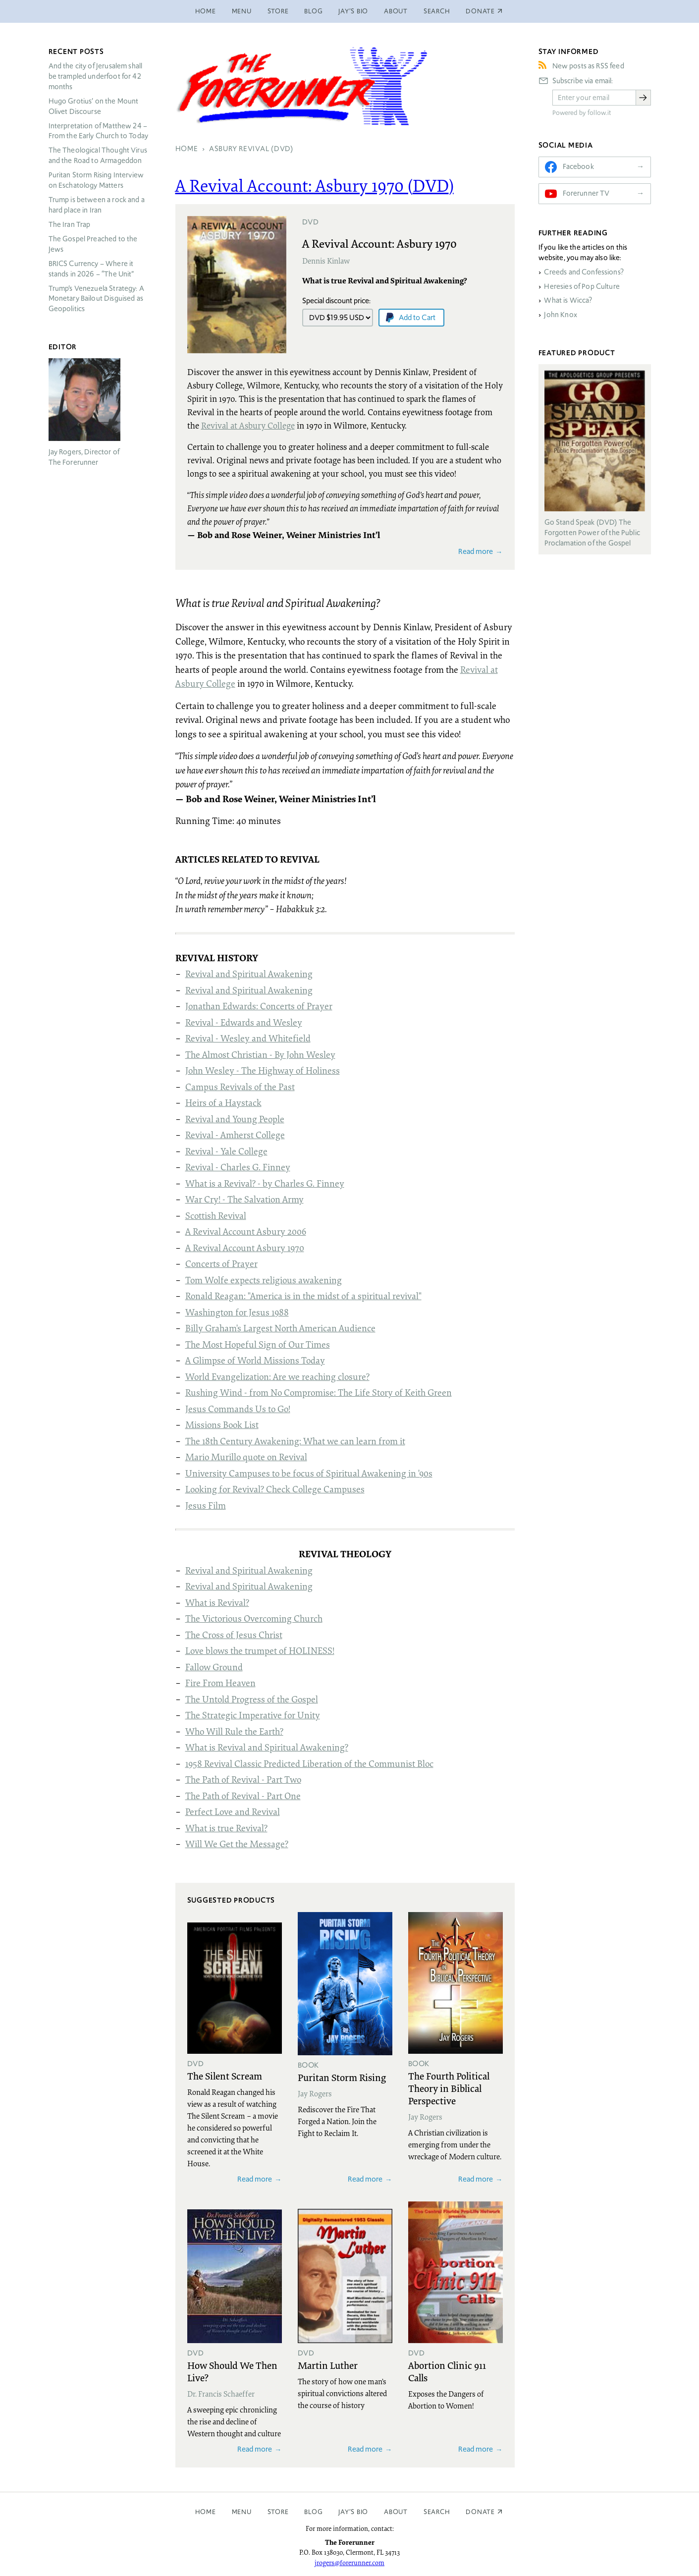  What do you see at coordinates (328, 2364) in the screenshot?
I see `Martin Luther` at bounding box center [328, 2364].